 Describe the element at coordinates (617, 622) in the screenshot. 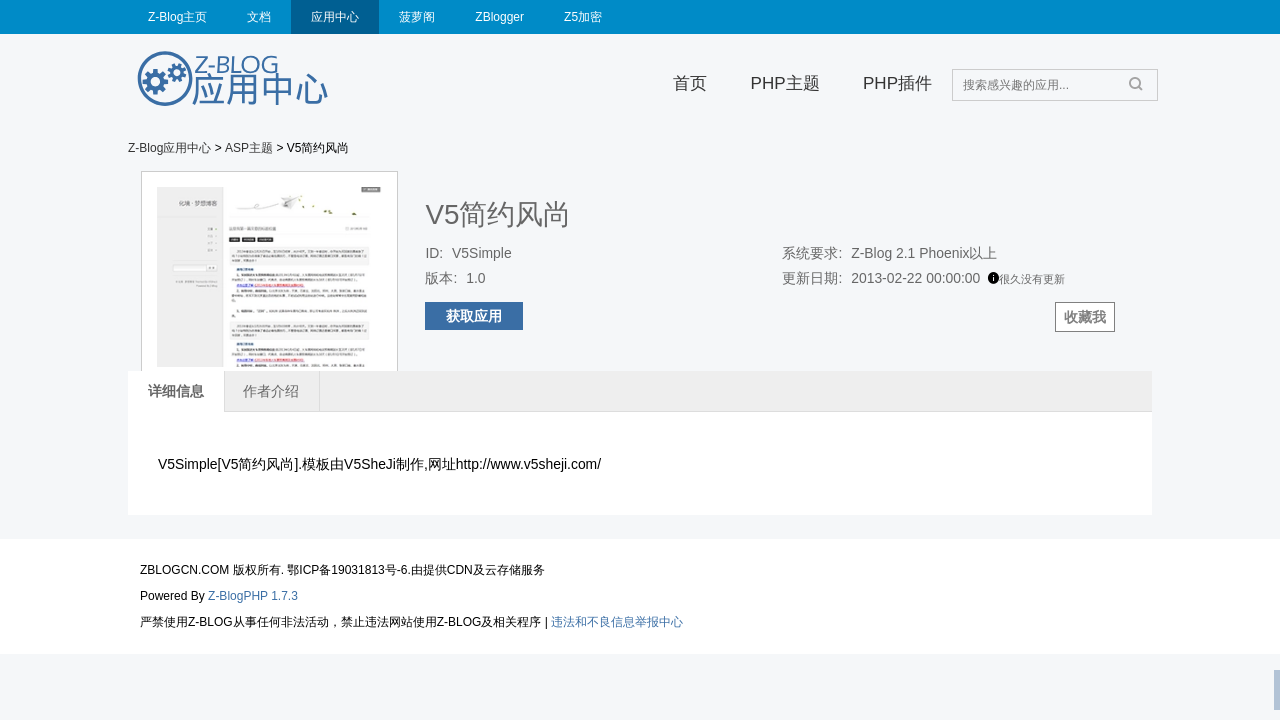

I see `违法和不良信息举报中心` at that location.